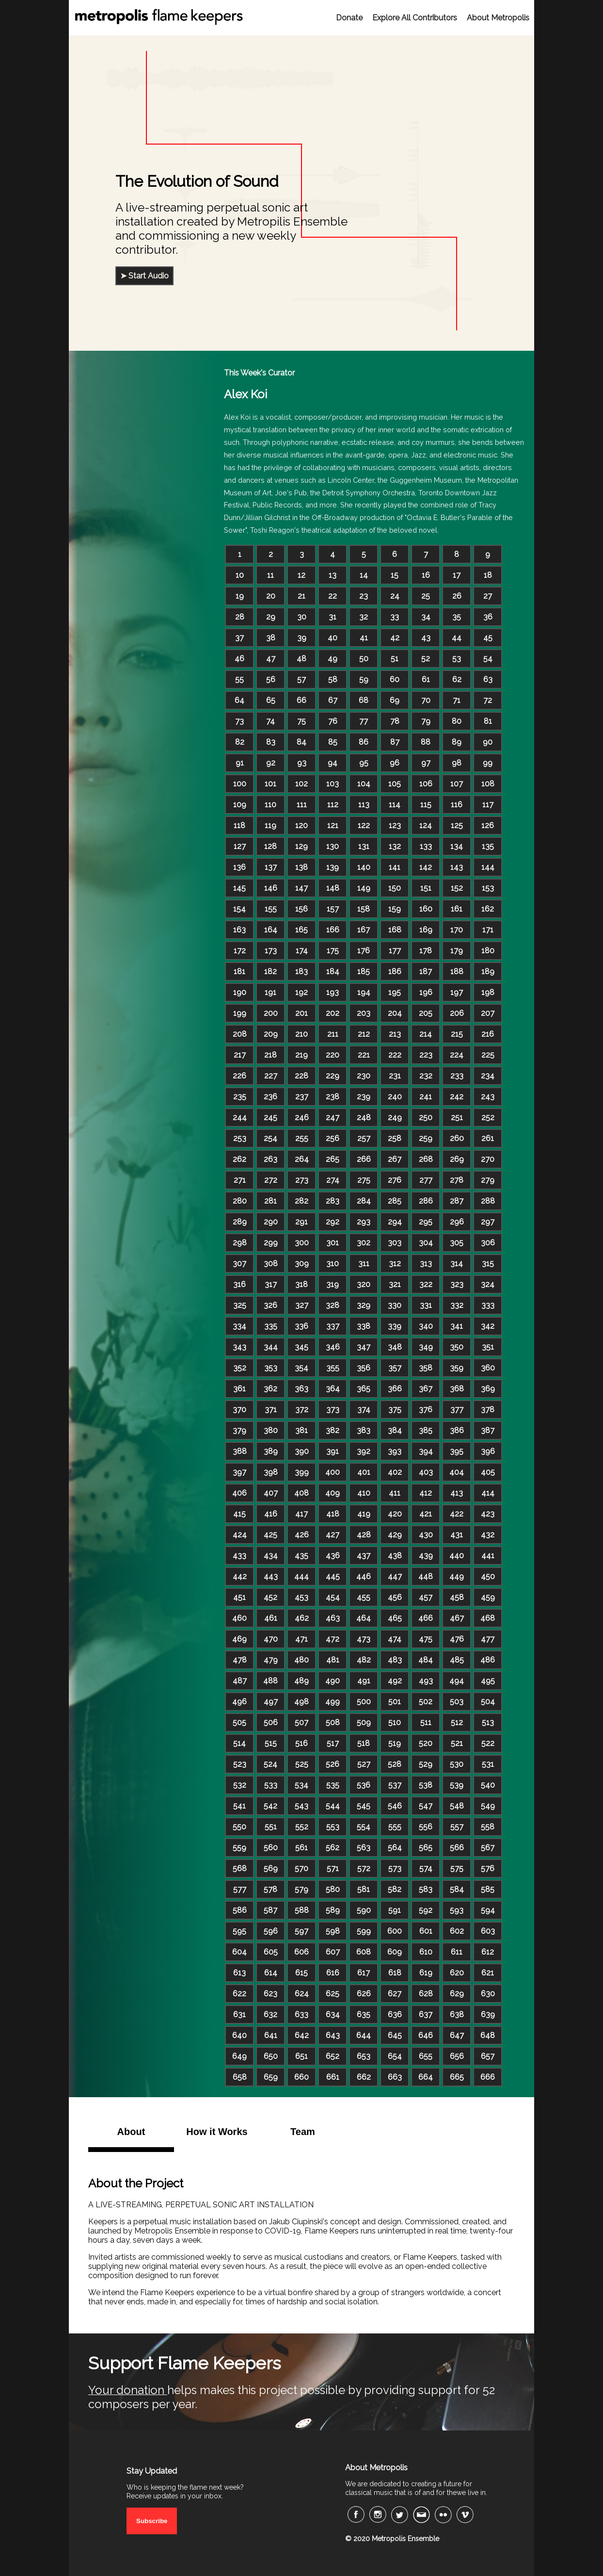  What do you see at coordinates (301, 783) in the screenshot?
I see `102` at bounding box center [301, 783].